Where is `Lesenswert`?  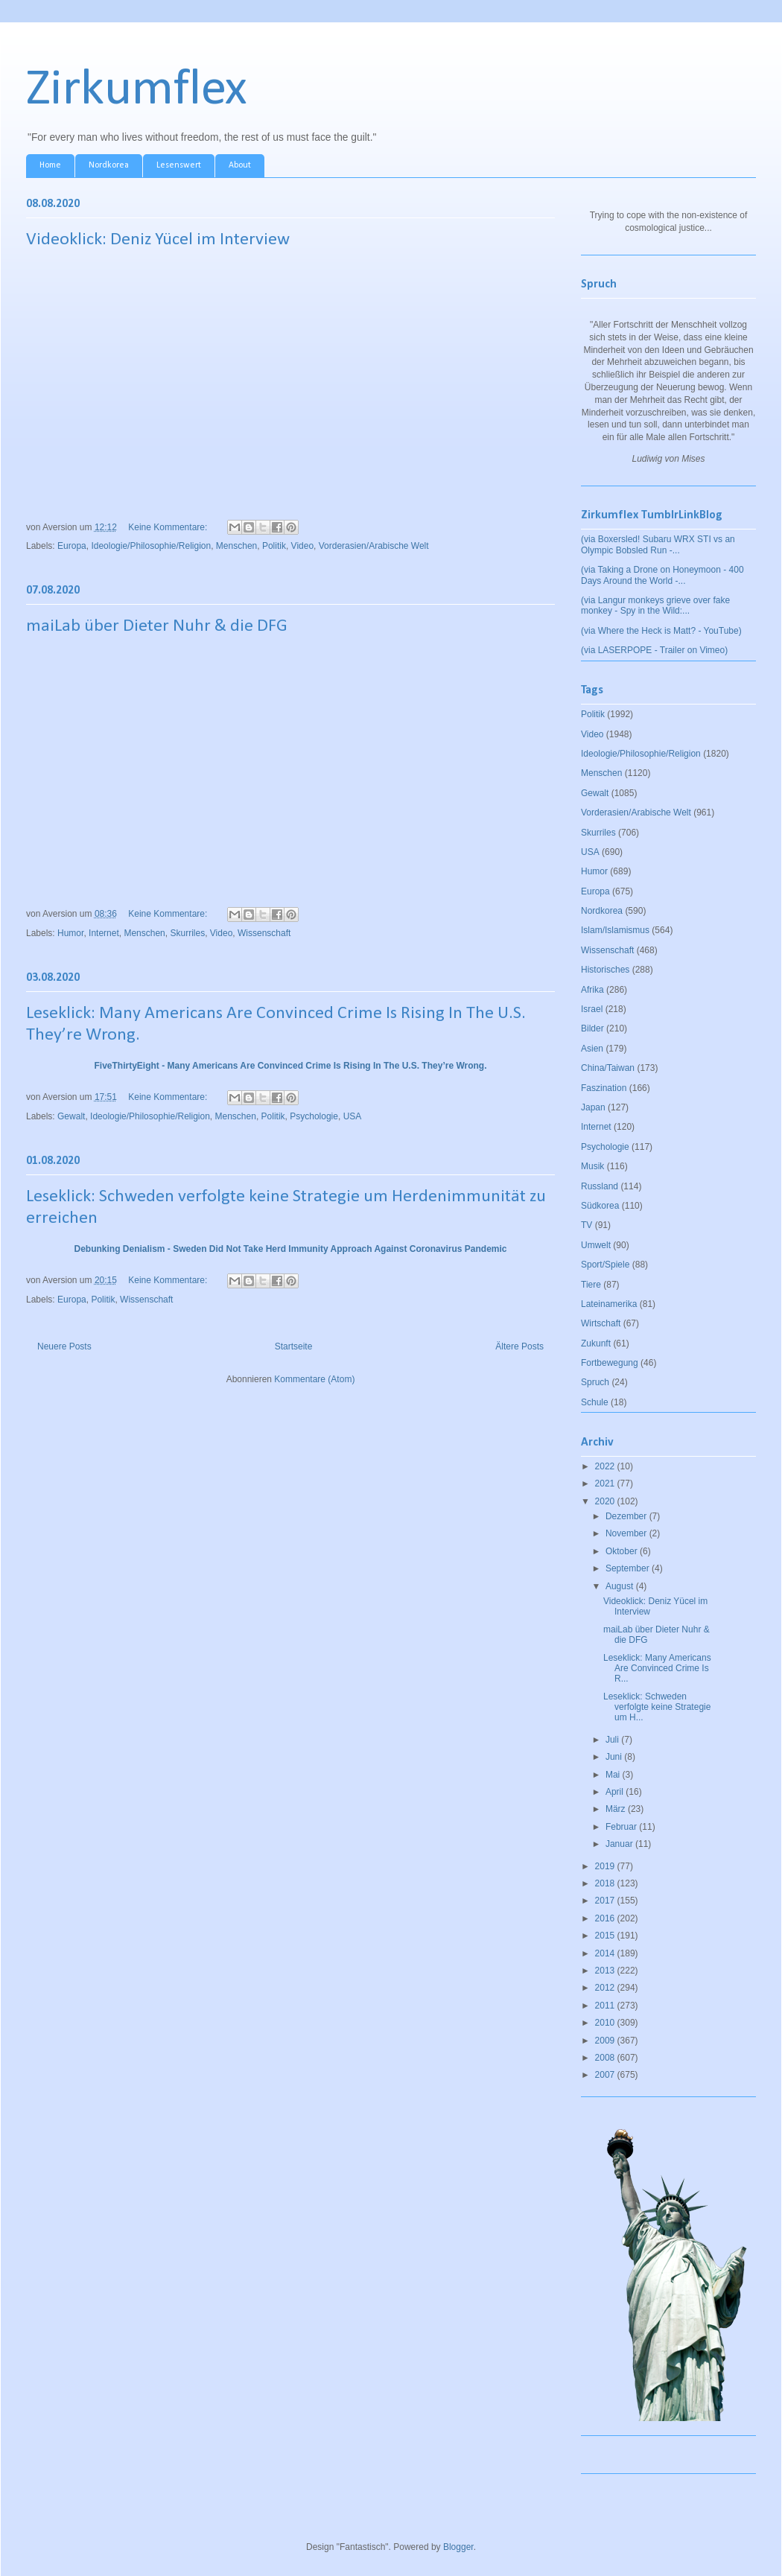
Lesenswert is located at coordinates (178, 165).